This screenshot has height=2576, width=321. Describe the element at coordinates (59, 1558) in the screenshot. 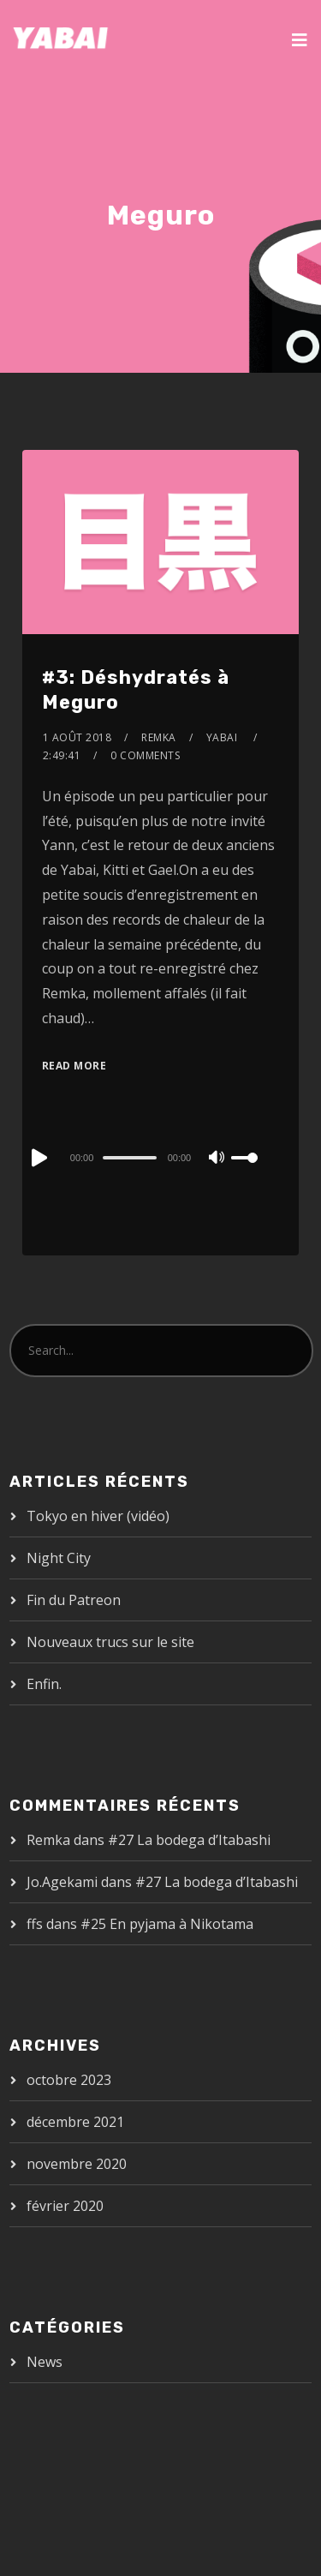

I see `Night City` at that location.